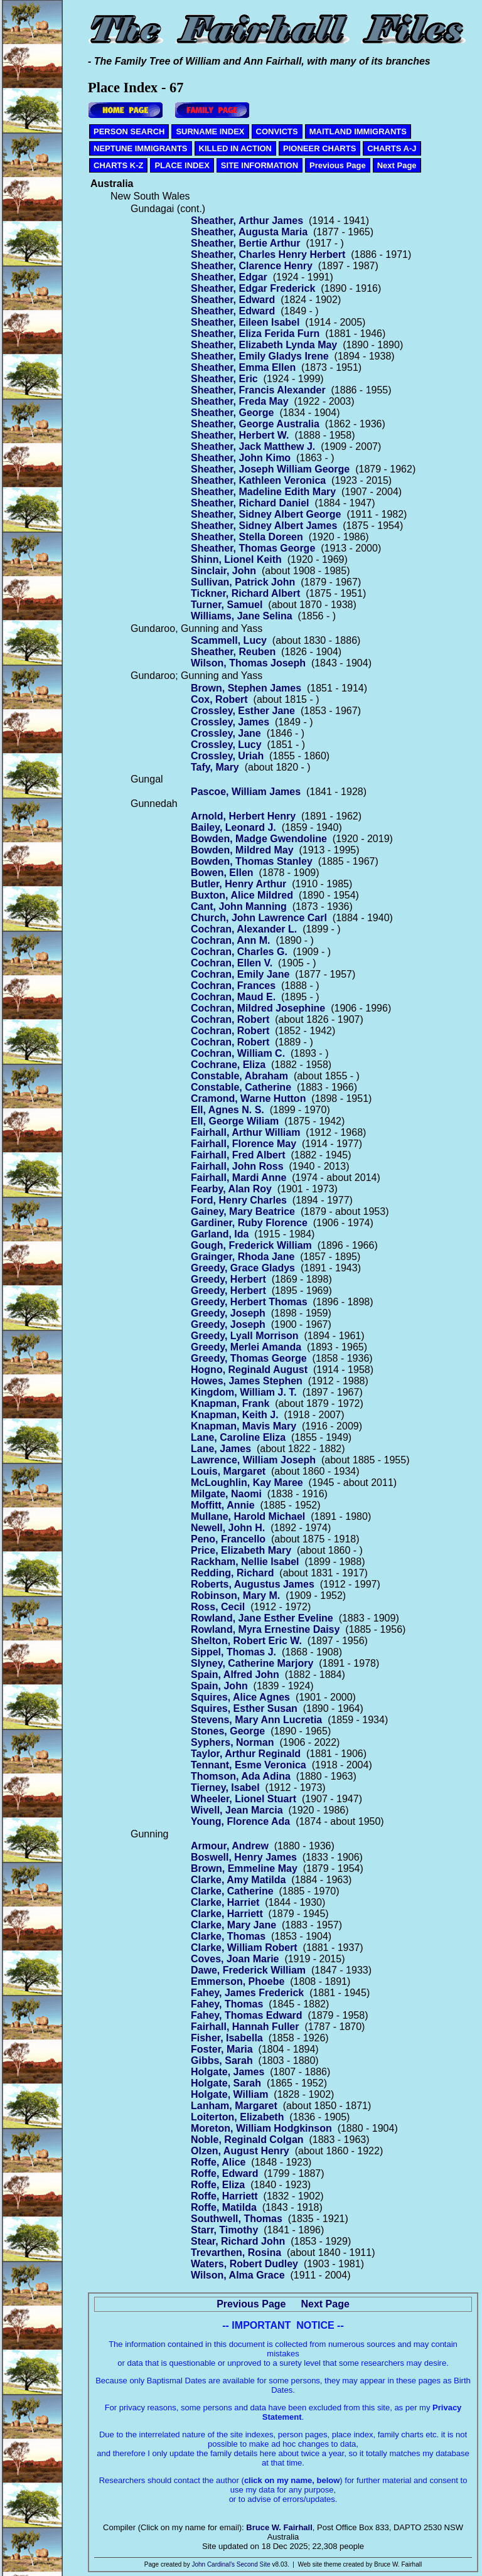 This screenshot has width=482, height=2576. I want to click on Scammell, Lucy, so click(229, 640).